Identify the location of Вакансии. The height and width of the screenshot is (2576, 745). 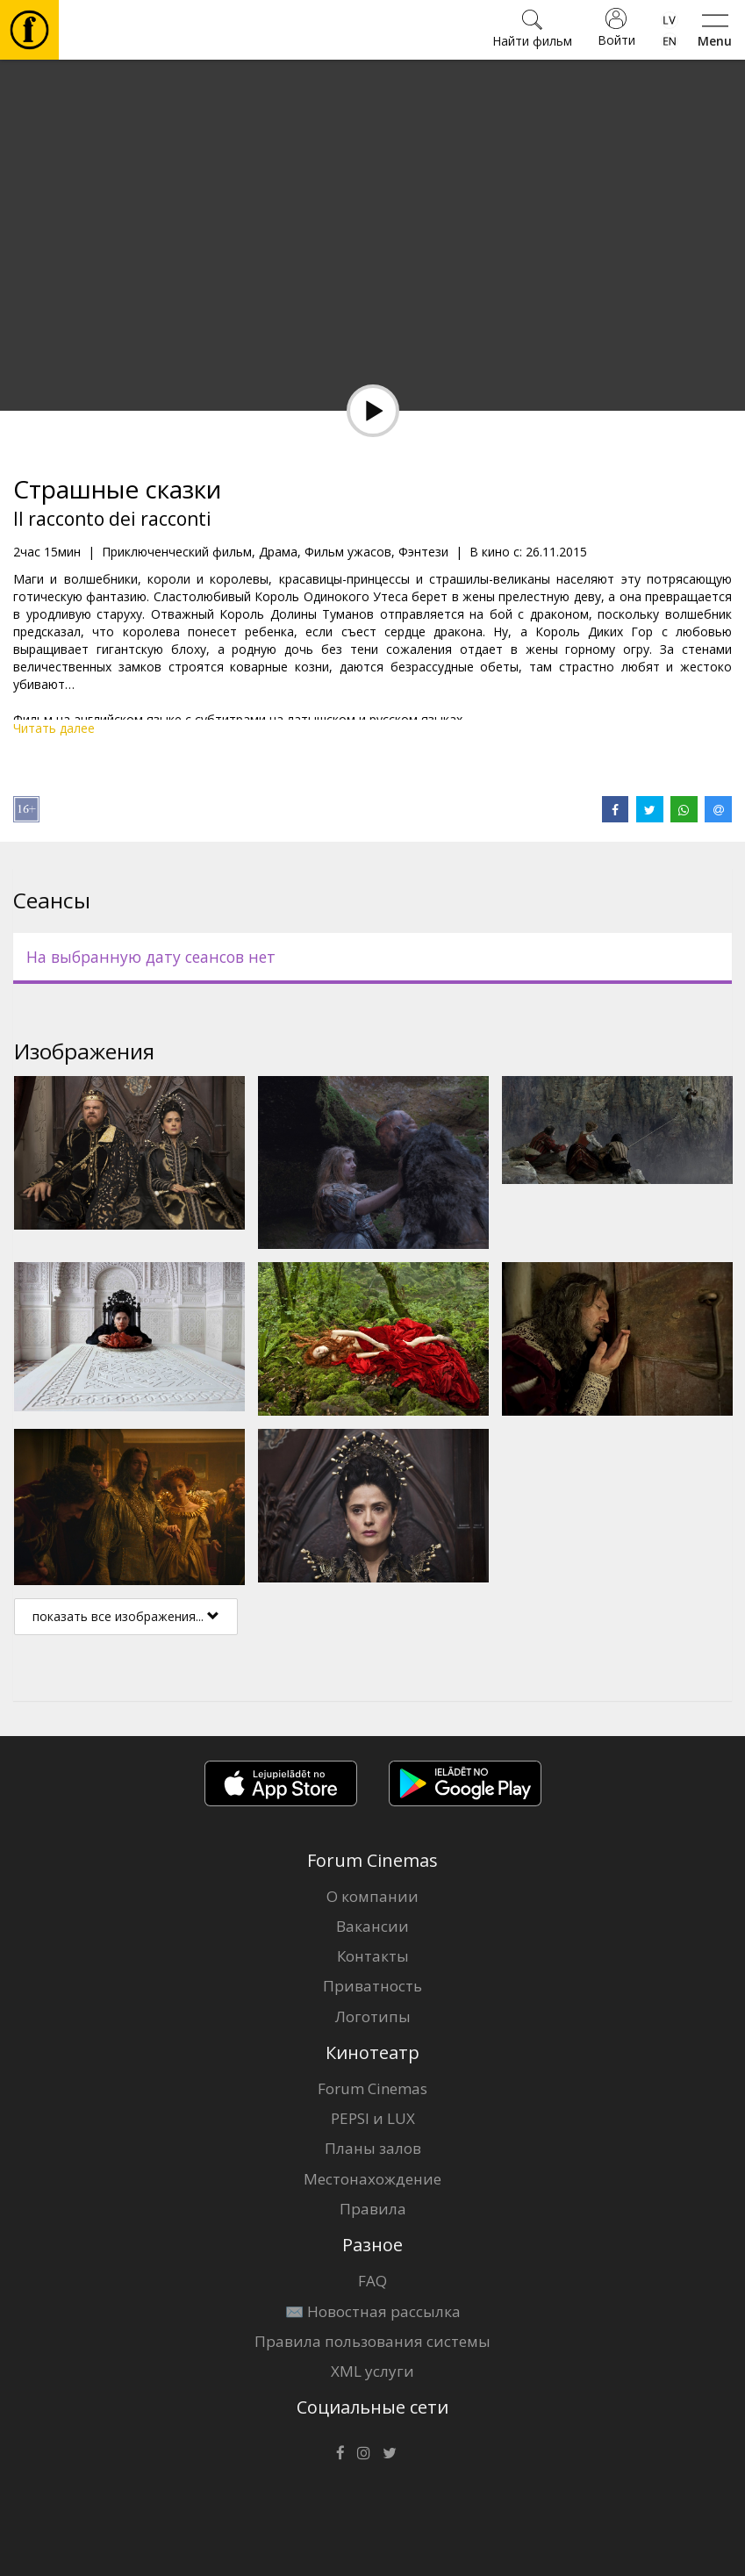
(372, 1926).